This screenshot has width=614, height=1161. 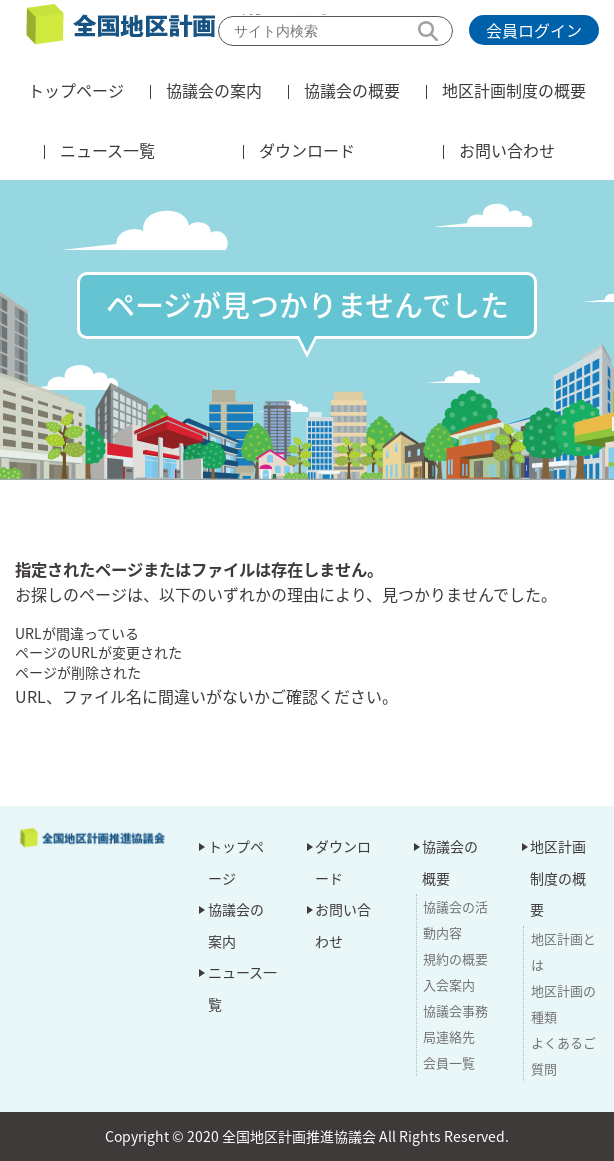 I want to click on 地区計画制度の概要, so click(x=514, y=90).